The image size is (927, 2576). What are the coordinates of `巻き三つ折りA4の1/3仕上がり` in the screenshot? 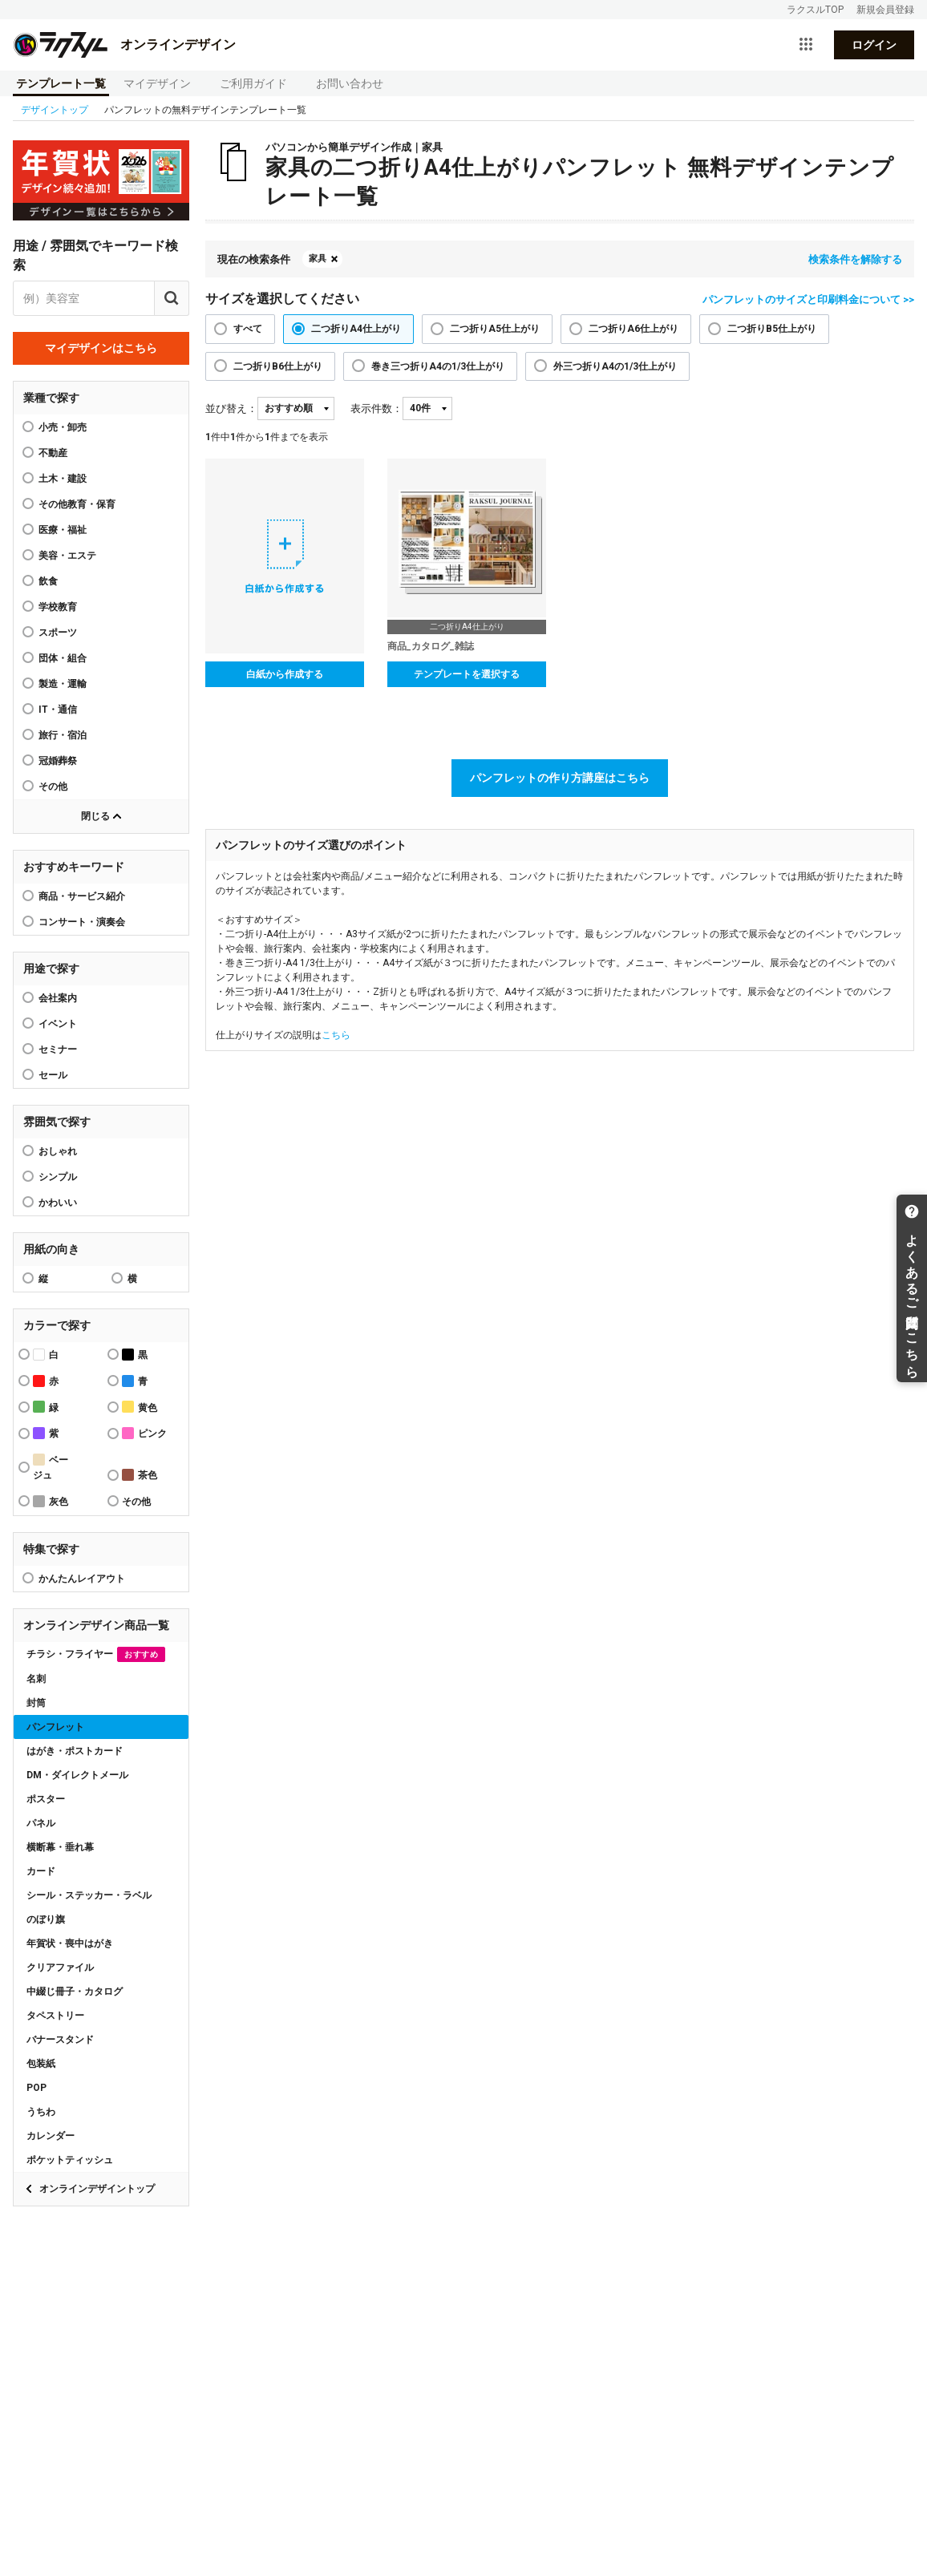 It's located at (437, 366).